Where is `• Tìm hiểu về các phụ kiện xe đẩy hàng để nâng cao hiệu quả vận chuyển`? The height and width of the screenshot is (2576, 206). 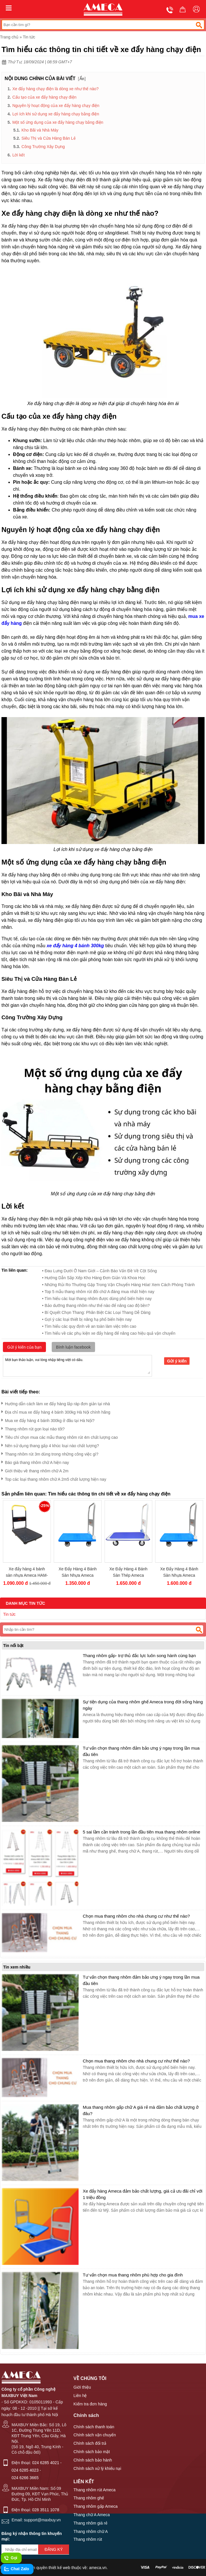 • Tìm hiểu về các phụ kiện xe đẩy hàng để nâng cao hiệu quả vận chuyển is located at coordinates (109, 1333).